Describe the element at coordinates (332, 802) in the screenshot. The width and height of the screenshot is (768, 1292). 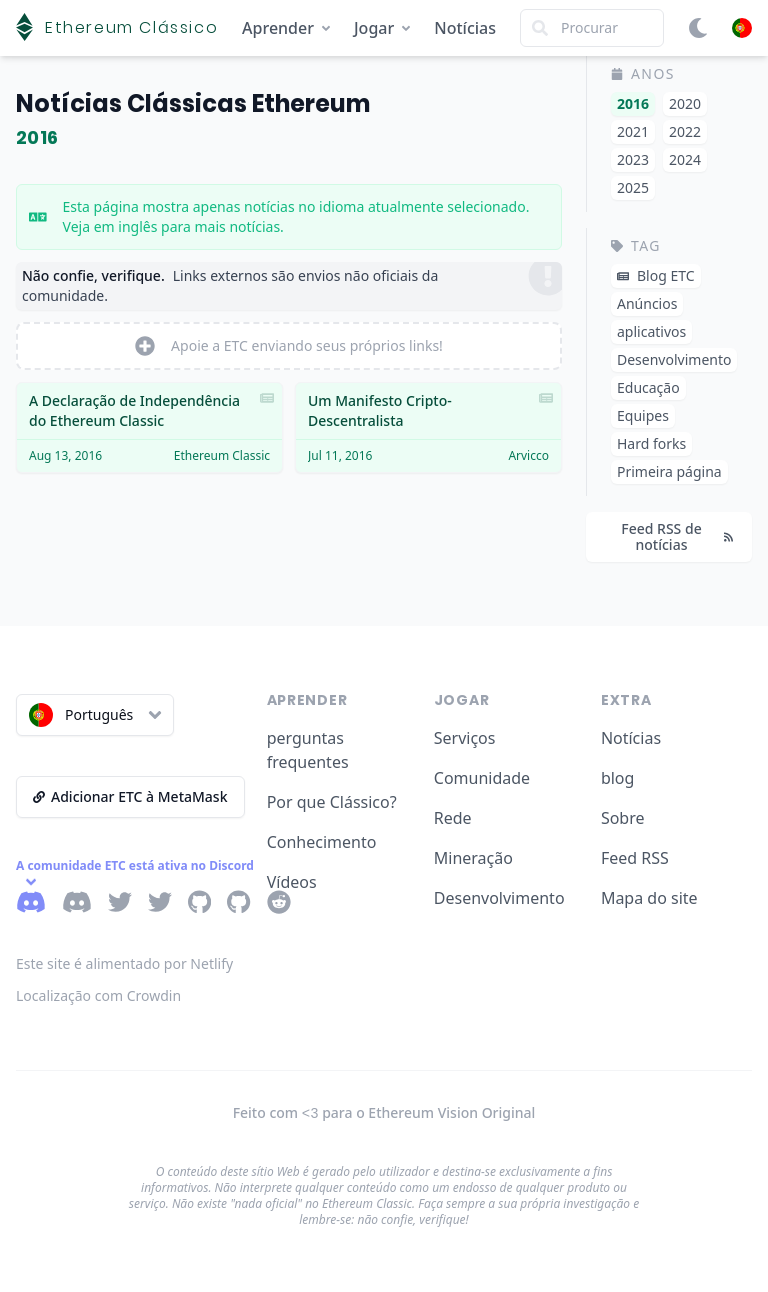
I see `Por que Clássico?` at that location.